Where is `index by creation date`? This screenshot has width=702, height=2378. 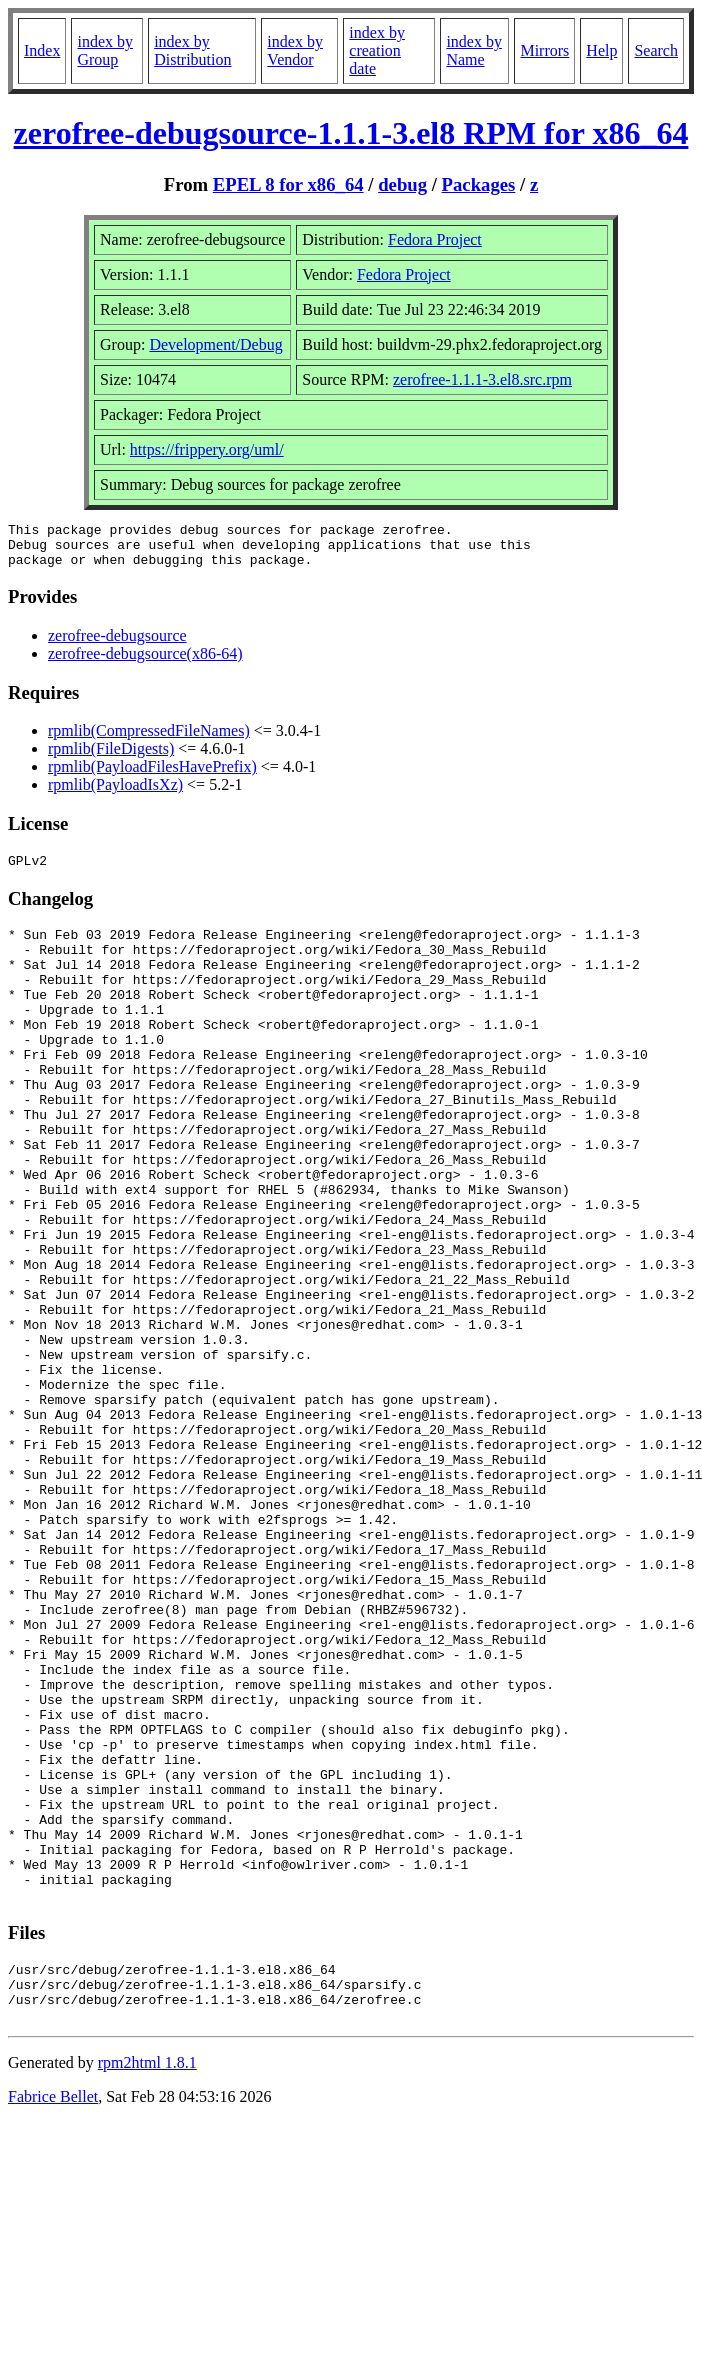 index by creation date is located at coordinates (377, 50).